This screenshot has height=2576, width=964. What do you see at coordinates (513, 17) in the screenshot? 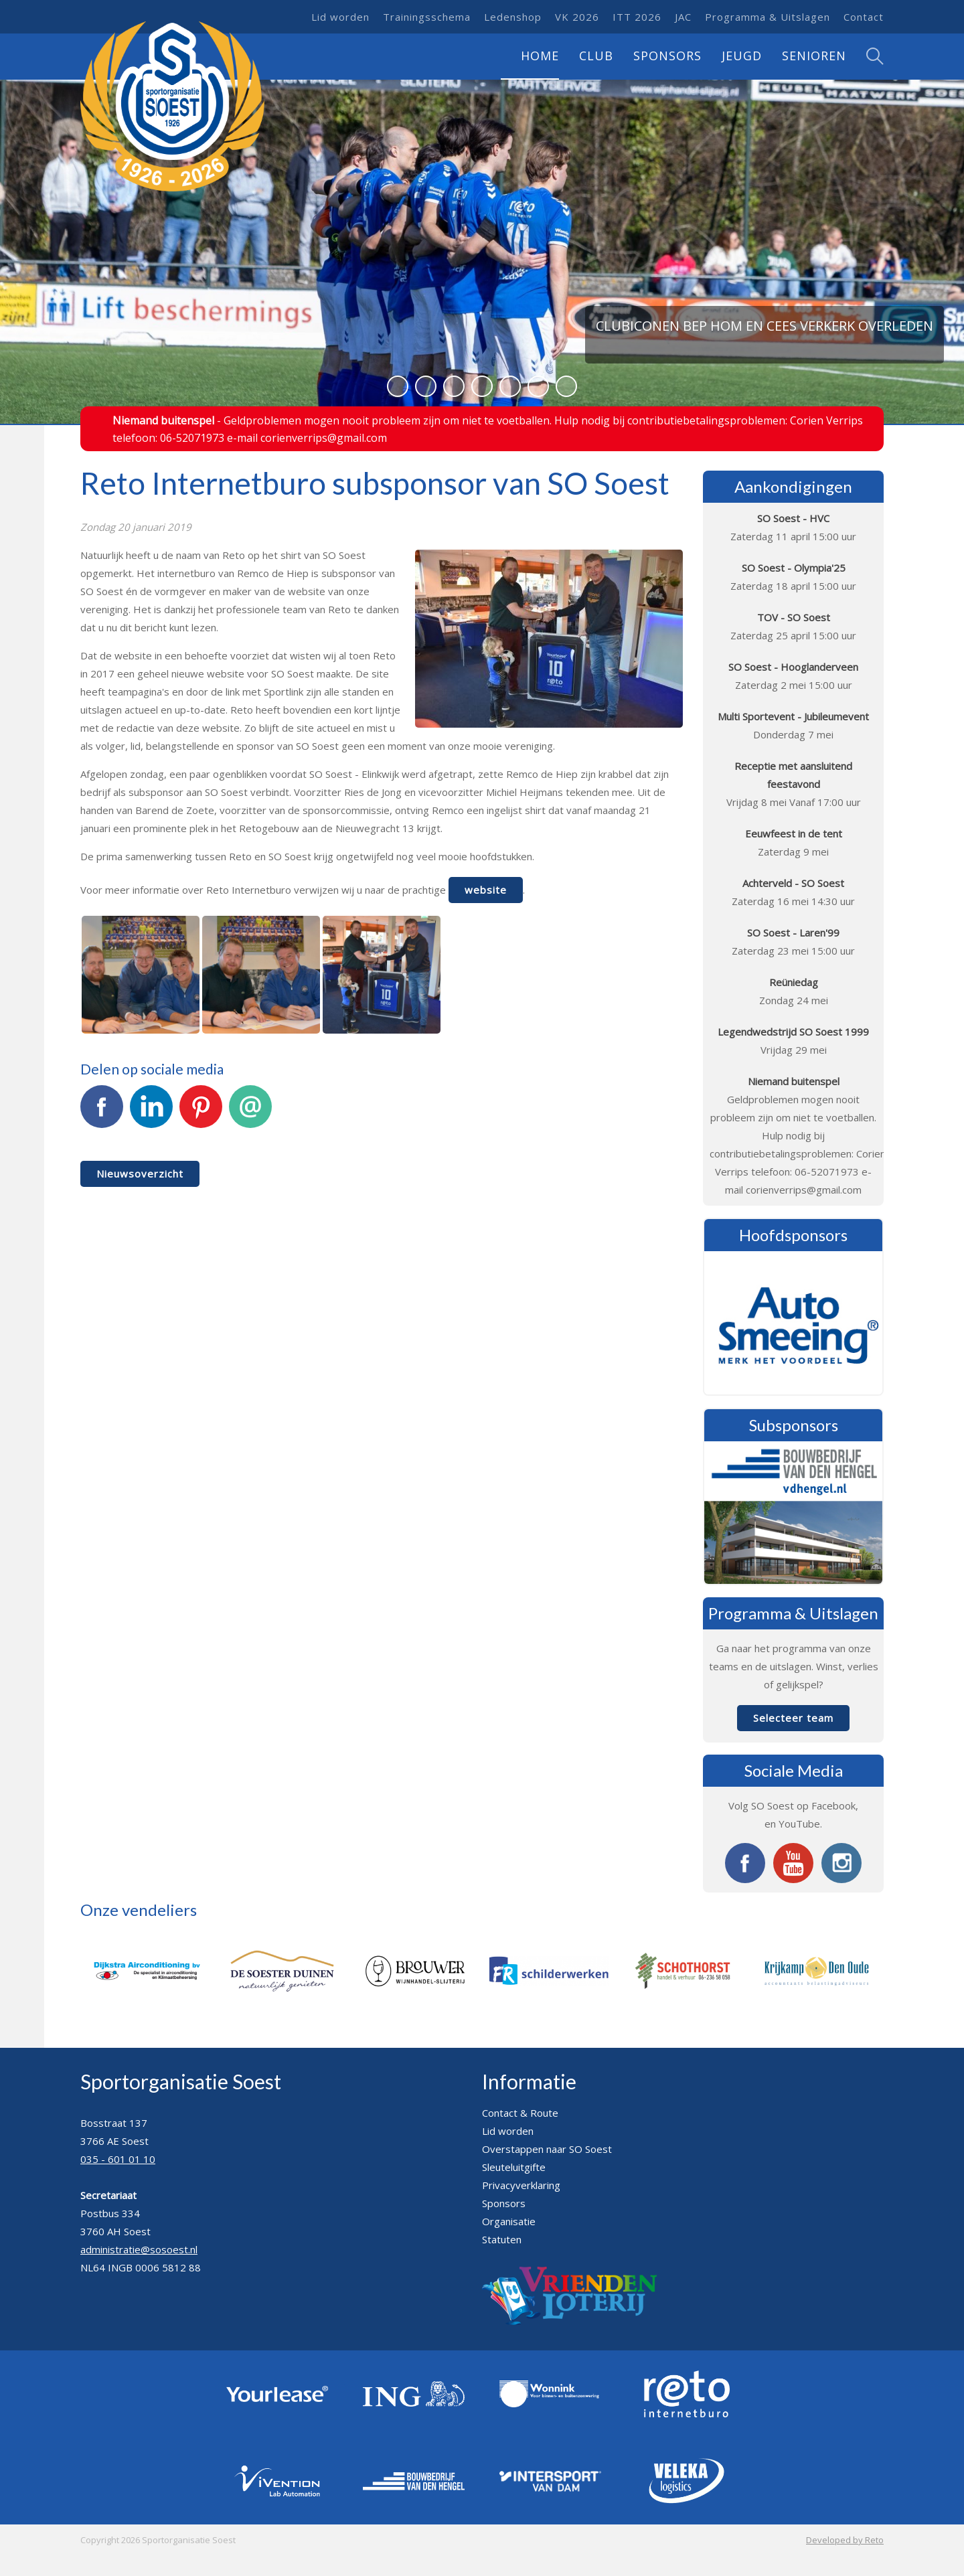
I see `Ledenshop` at bounding box center [513, 17].